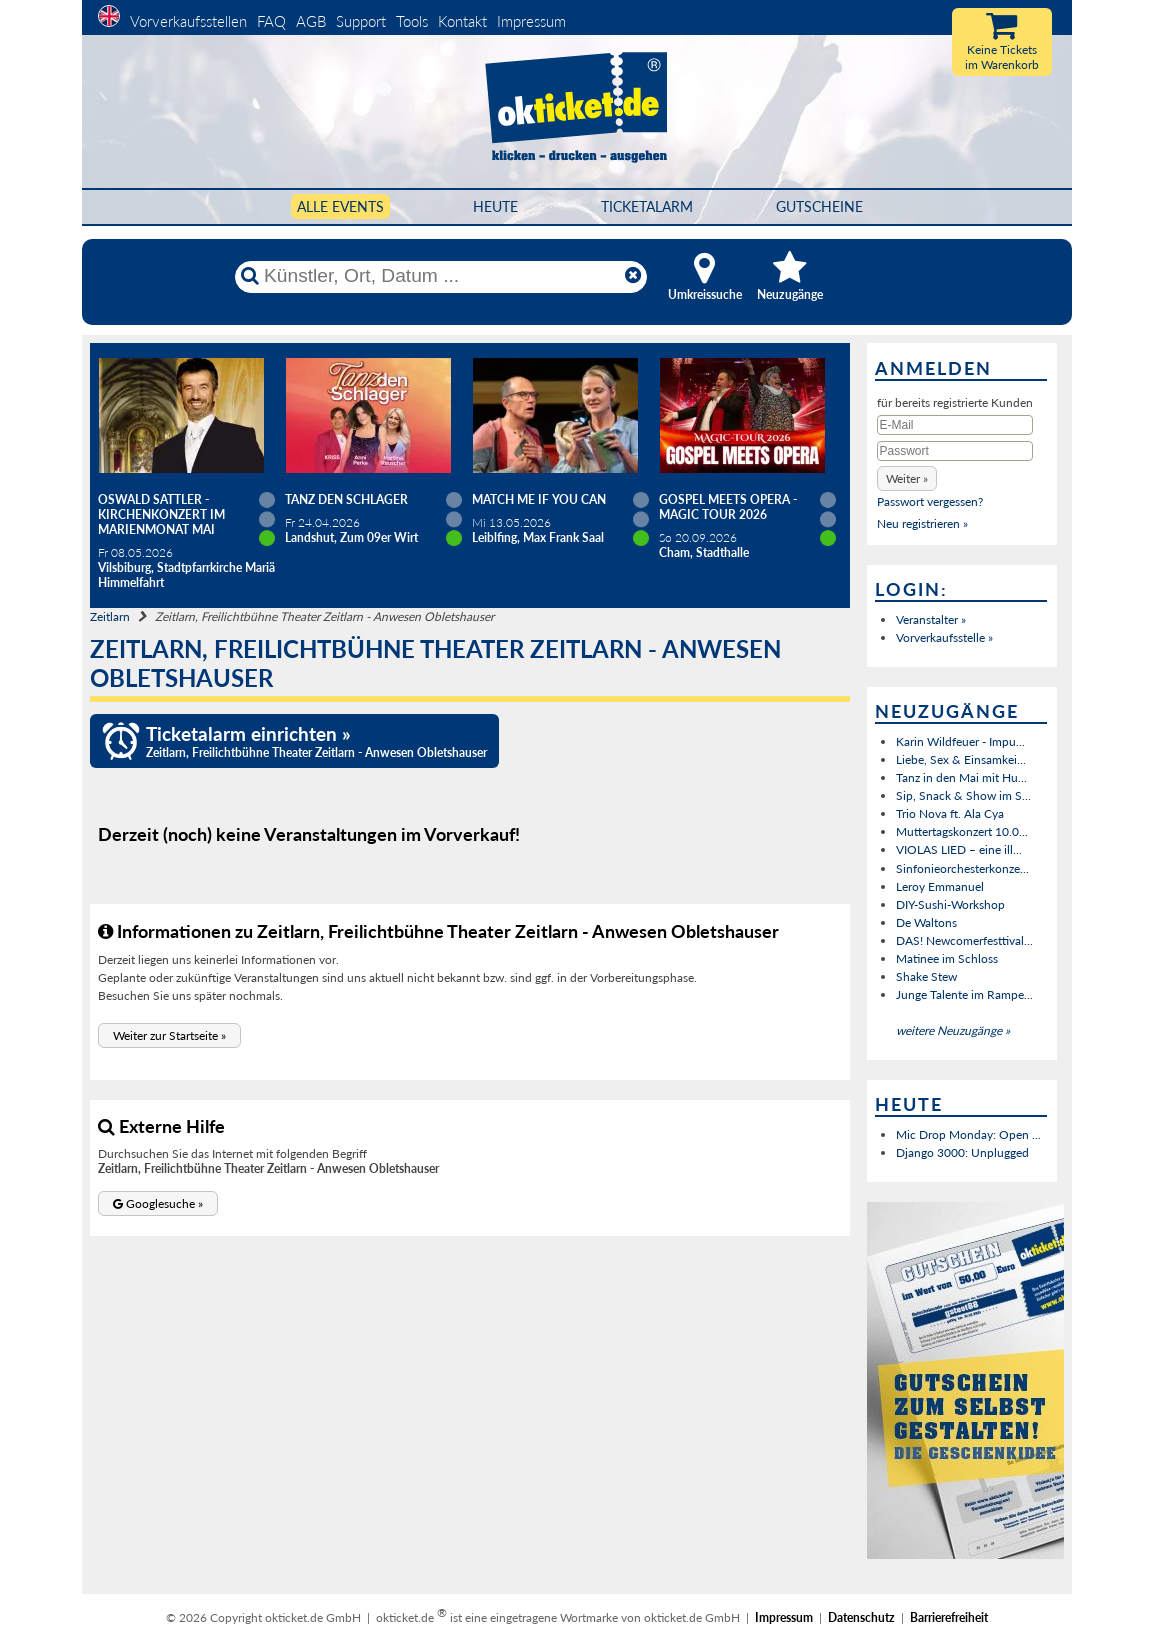  I want to click on DAS! Newcomerfesttival..., so click(964, 940).